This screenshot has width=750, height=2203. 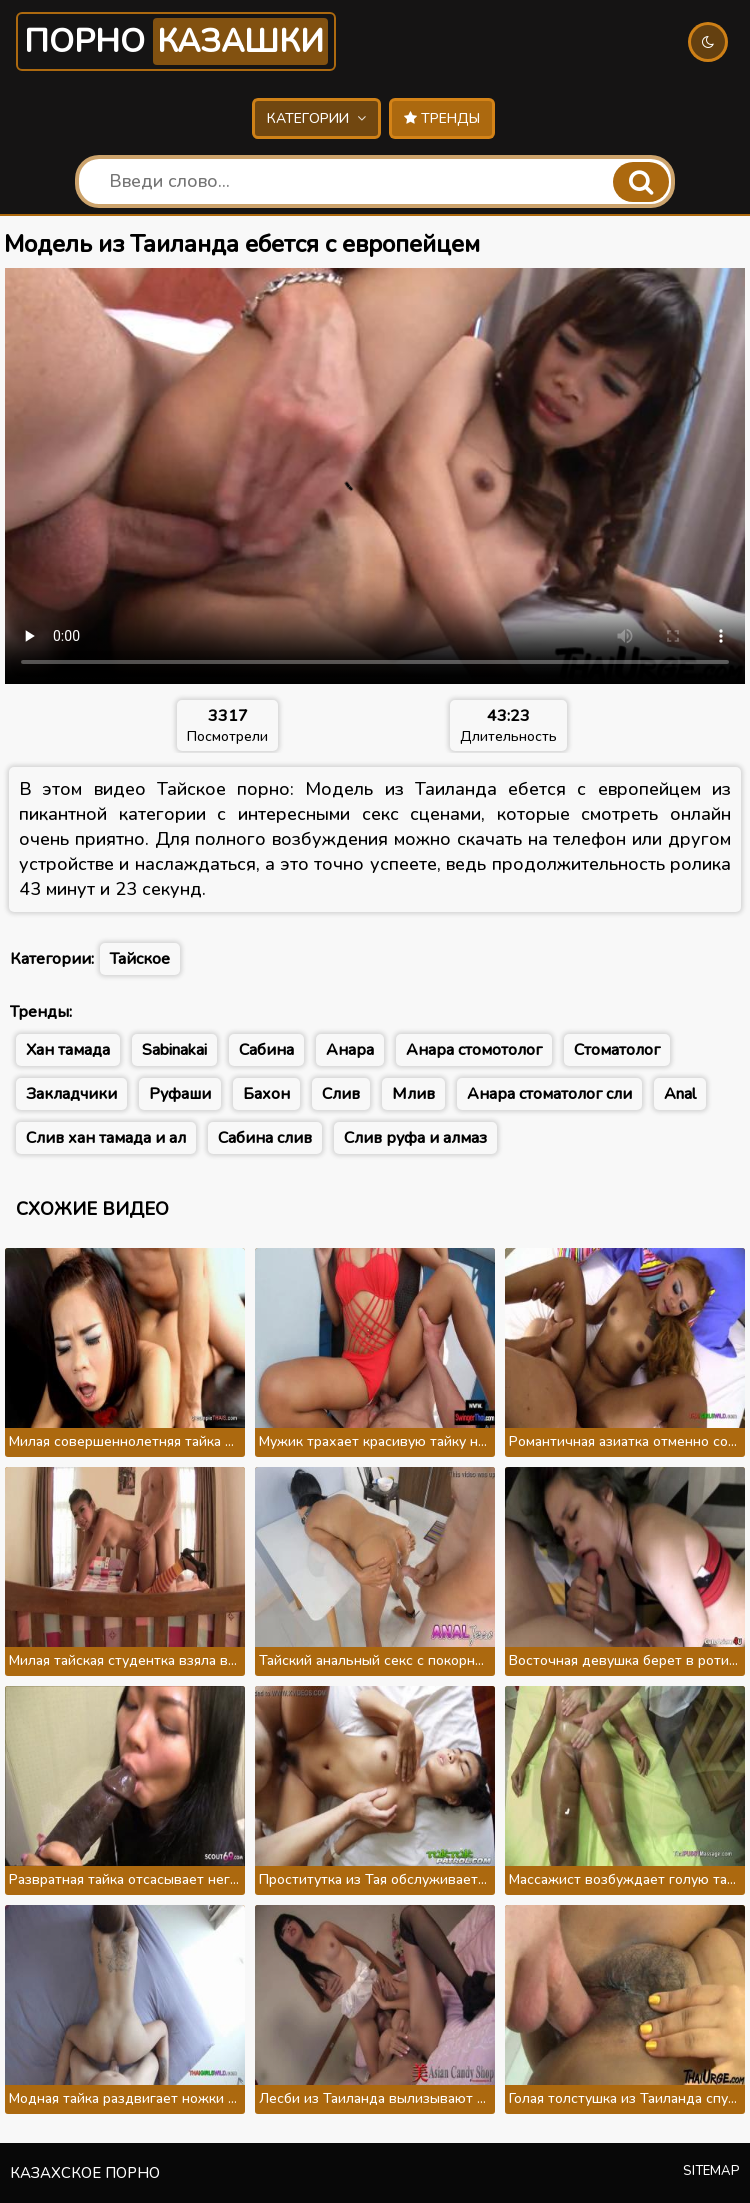 I want to click on Хан тамада, so click(x=68, y=1050).